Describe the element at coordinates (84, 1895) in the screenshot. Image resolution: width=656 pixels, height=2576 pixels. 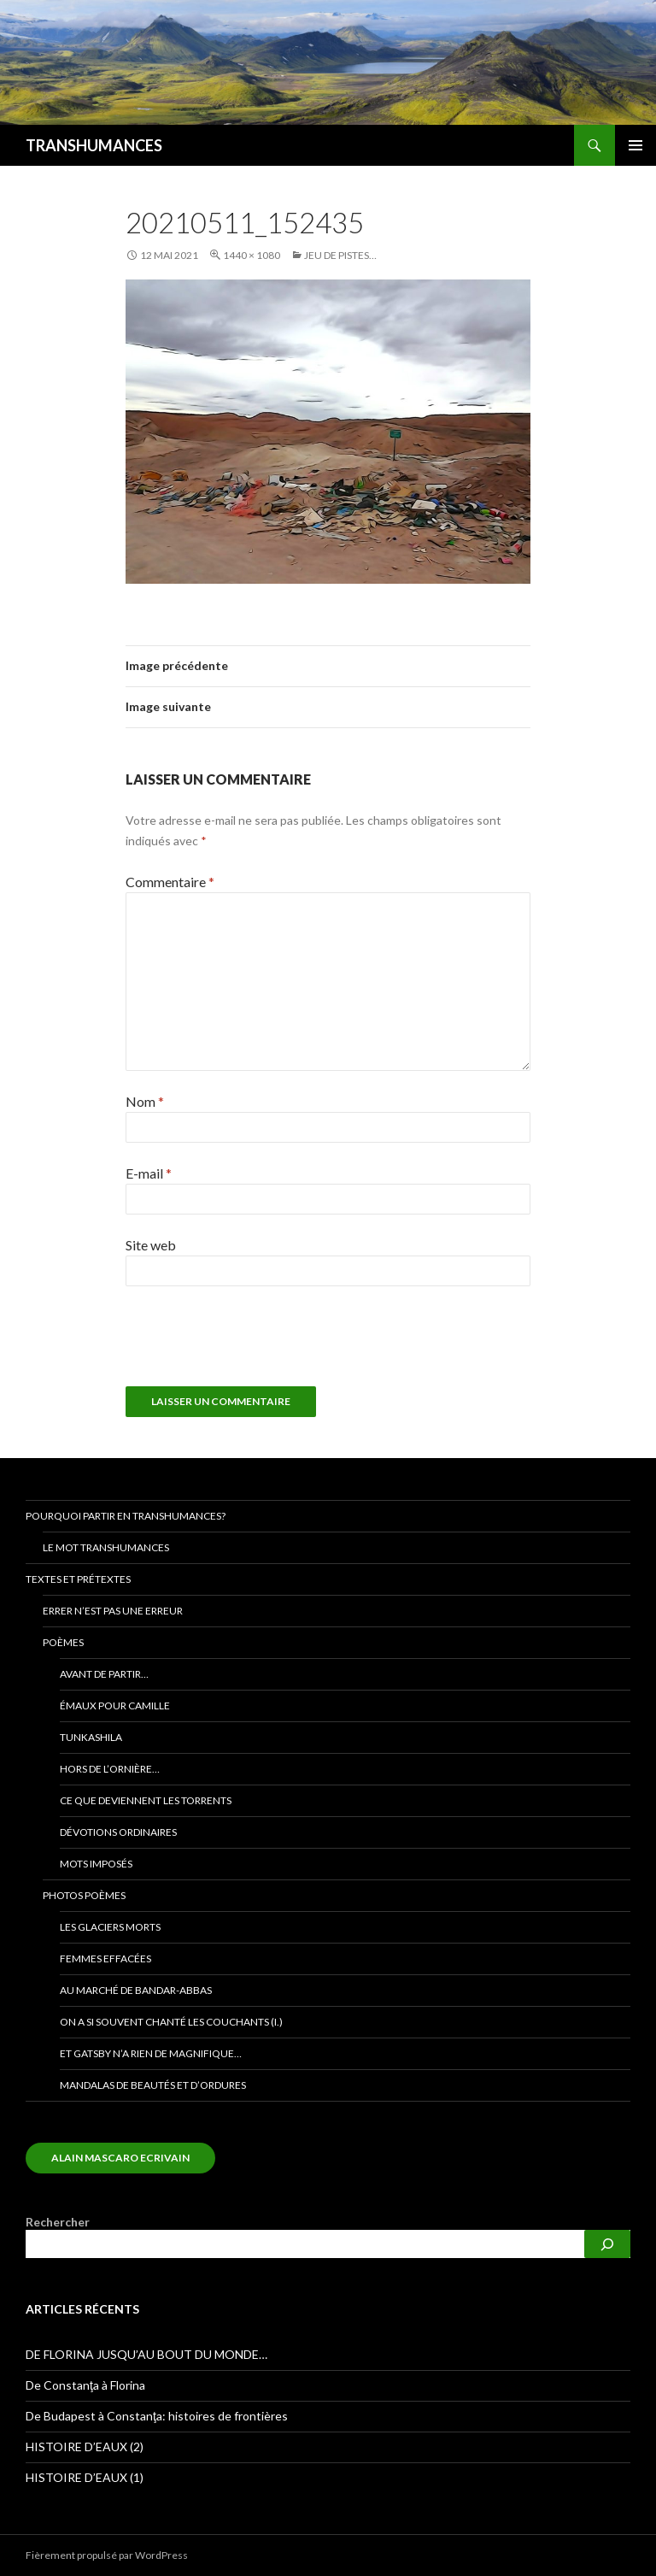
I see `Photos poèmes` at that location.